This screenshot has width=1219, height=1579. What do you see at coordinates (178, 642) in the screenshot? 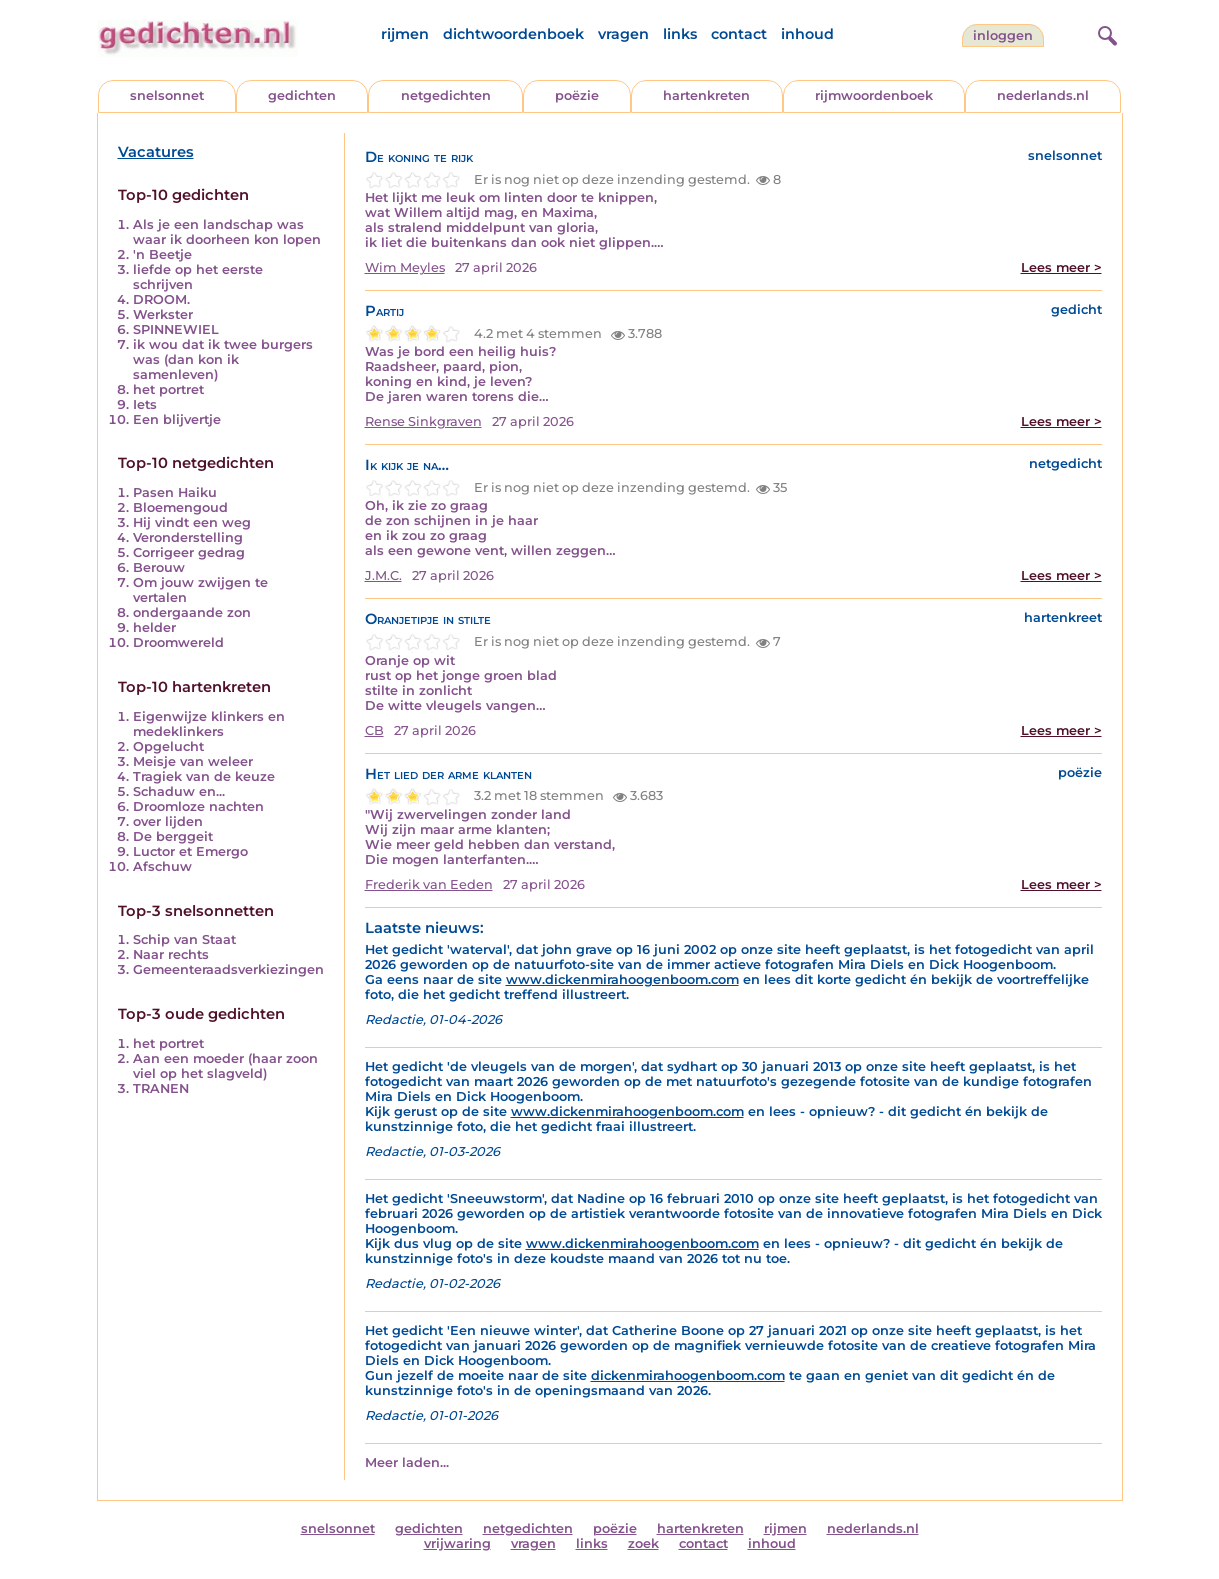
I see `Droomwereld` at bounding box center [178, 642].